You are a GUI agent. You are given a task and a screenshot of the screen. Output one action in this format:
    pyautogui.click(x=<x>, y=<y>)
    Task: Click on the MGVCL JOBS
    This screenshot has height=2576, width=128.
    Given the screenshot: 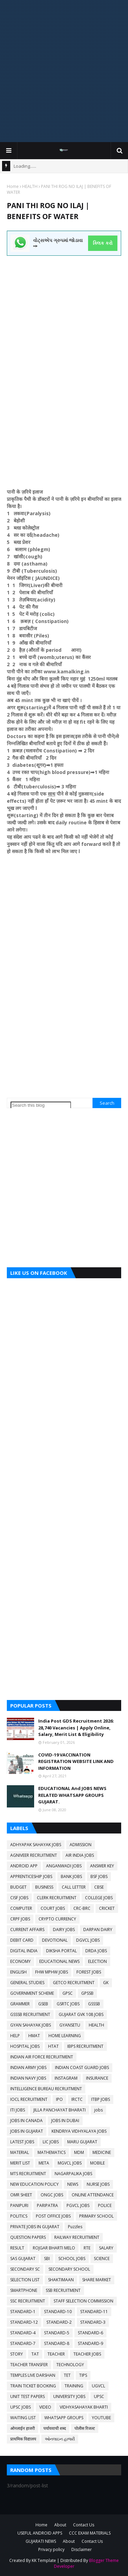 What is the action you would take?
    pyautogui.click(x=70, y=2163)
    